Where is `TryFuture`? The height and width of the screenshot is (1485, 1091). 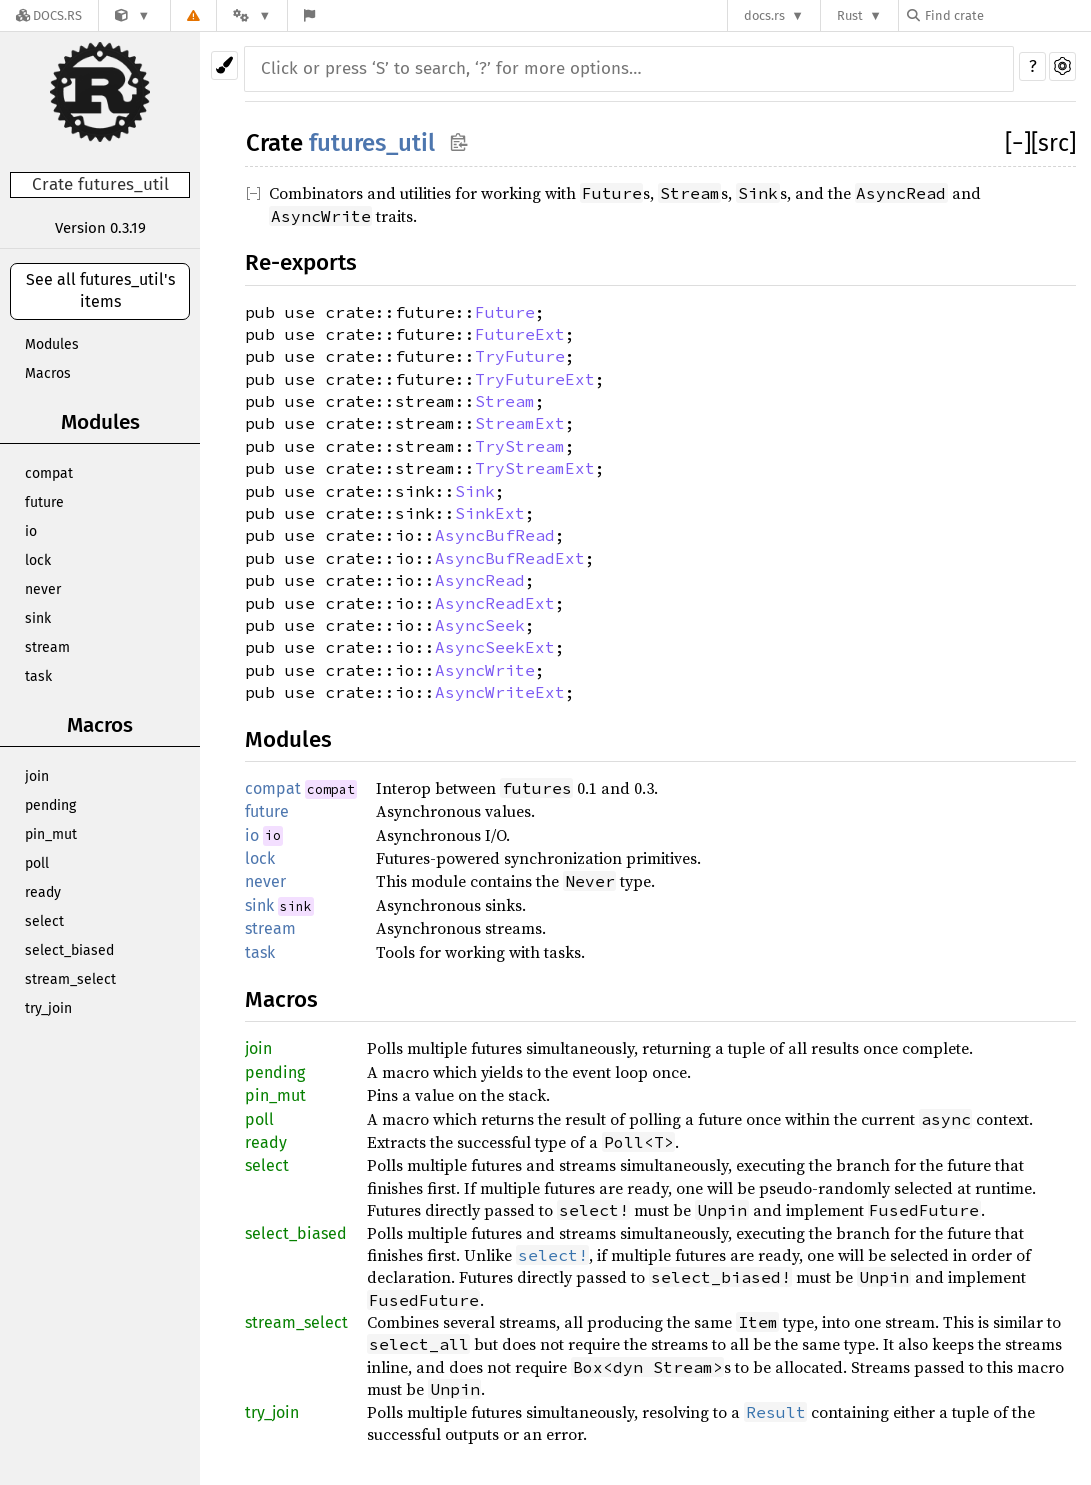
TryFuture is located at coordinates (520, 356).